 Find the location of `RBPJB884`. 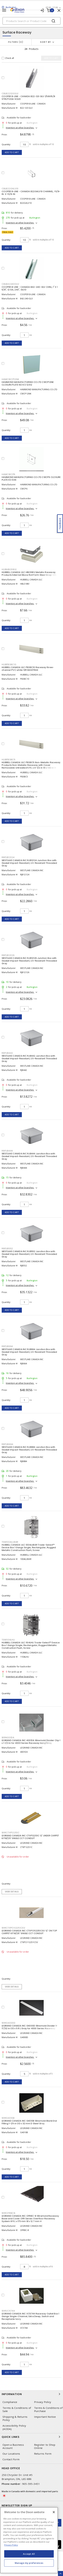

RBPJB884 is located at coordinates (7, 1444).